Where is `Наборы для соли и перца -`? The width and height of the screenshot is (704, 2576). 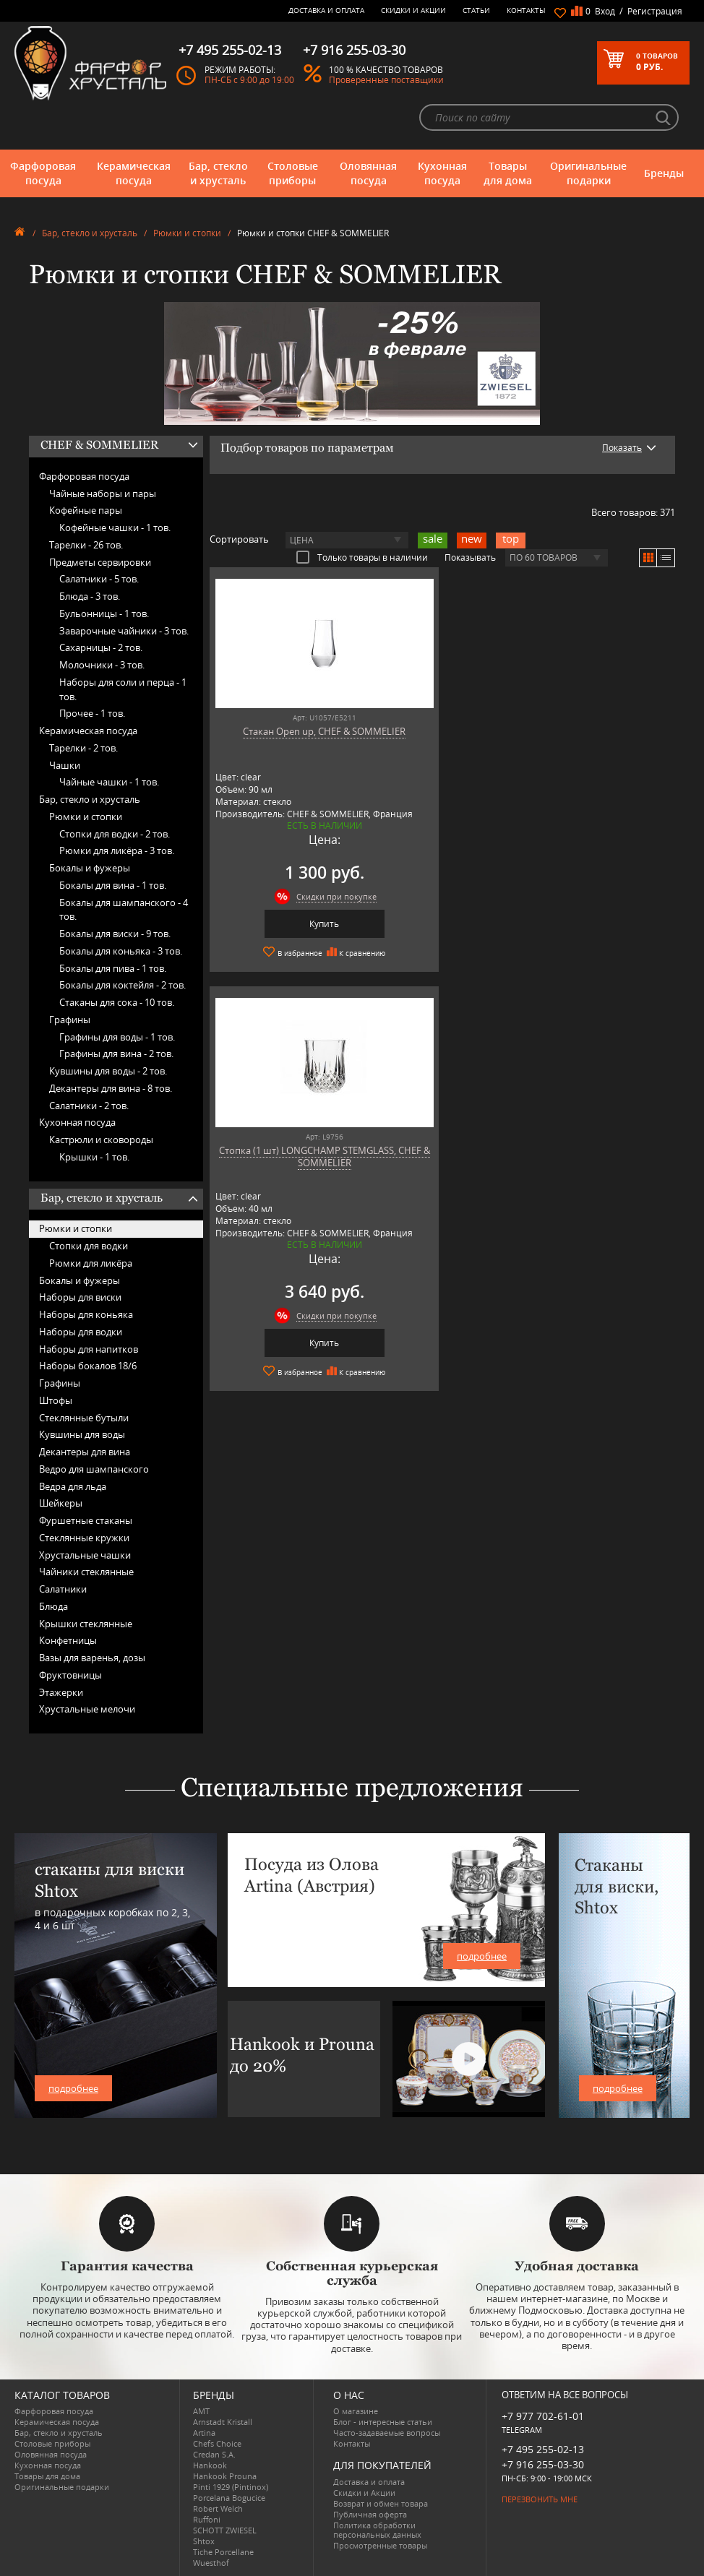
Наборы для соли и перца - is located at coordinates (122, 689).